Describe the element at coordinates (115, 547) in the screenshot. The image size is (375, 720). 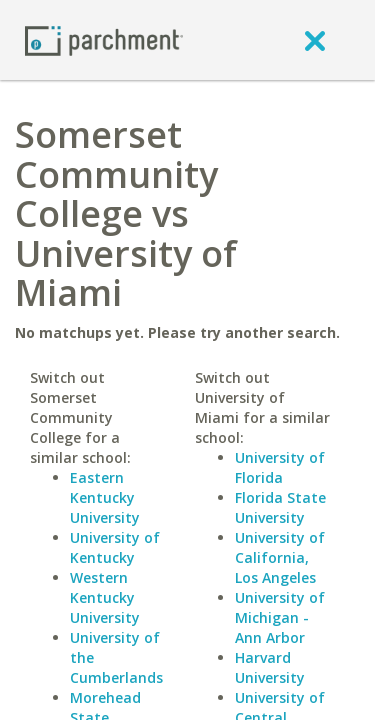
I see `University of Kentucky` at that location.